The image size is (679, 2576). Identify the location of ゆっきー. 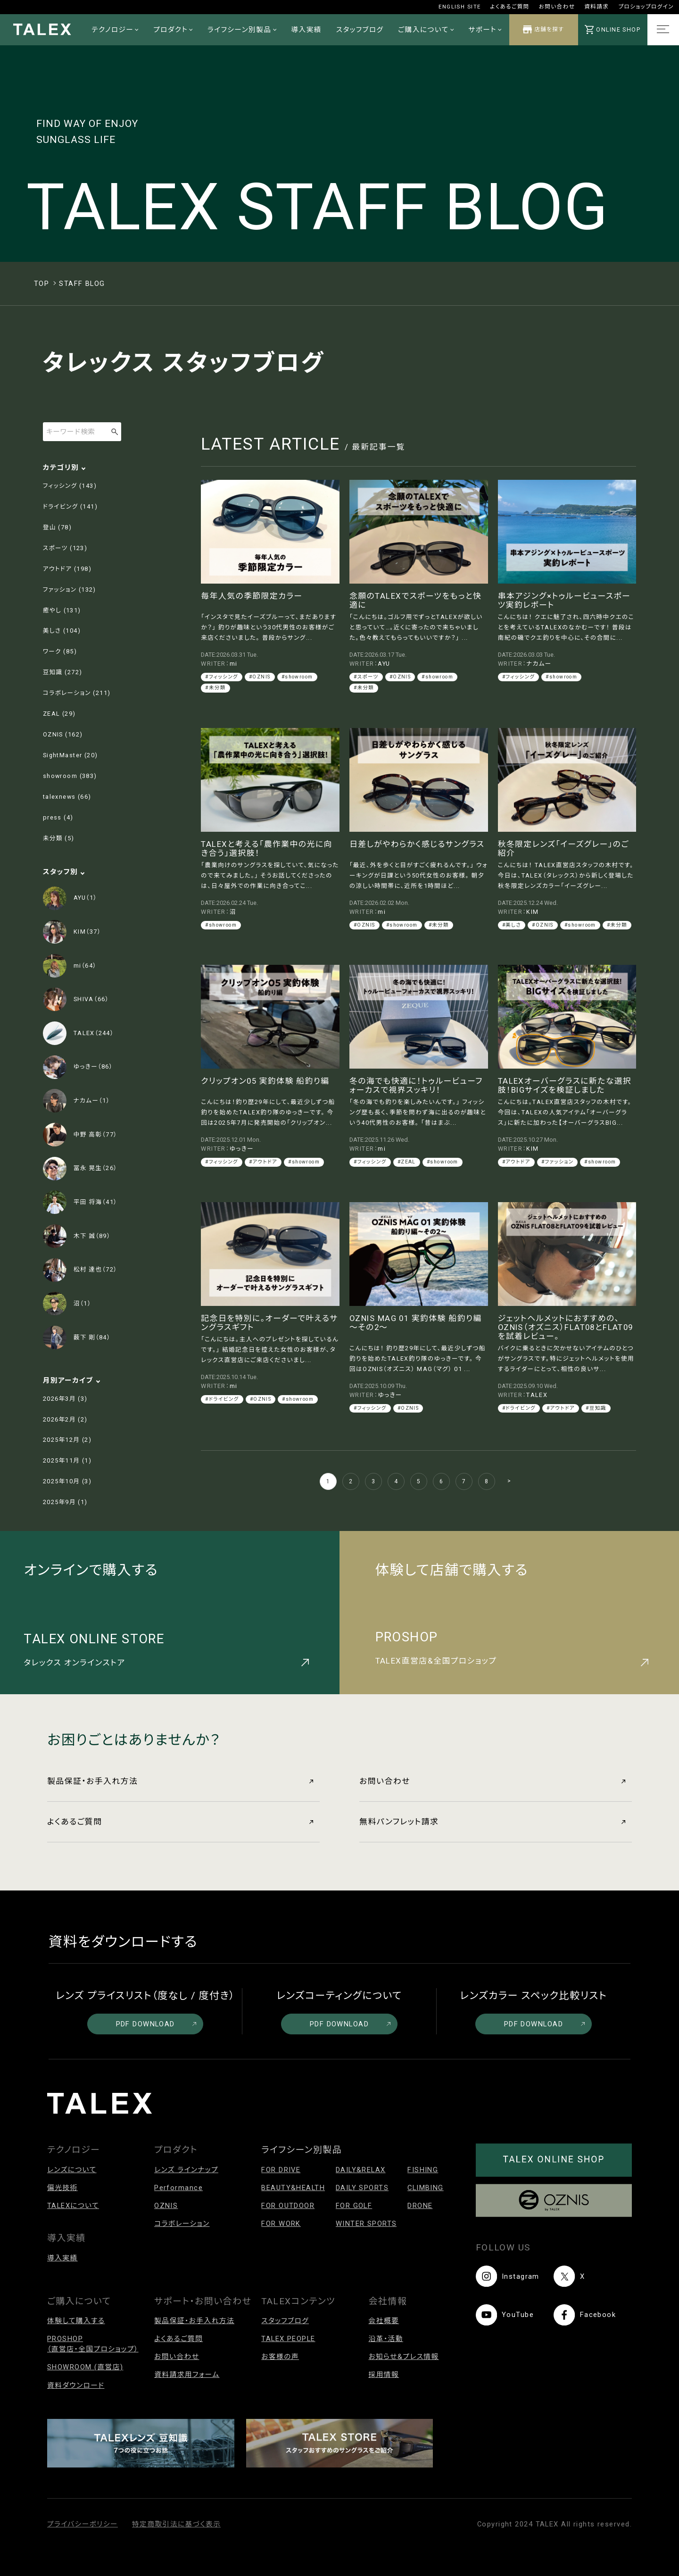
(242, 1148).